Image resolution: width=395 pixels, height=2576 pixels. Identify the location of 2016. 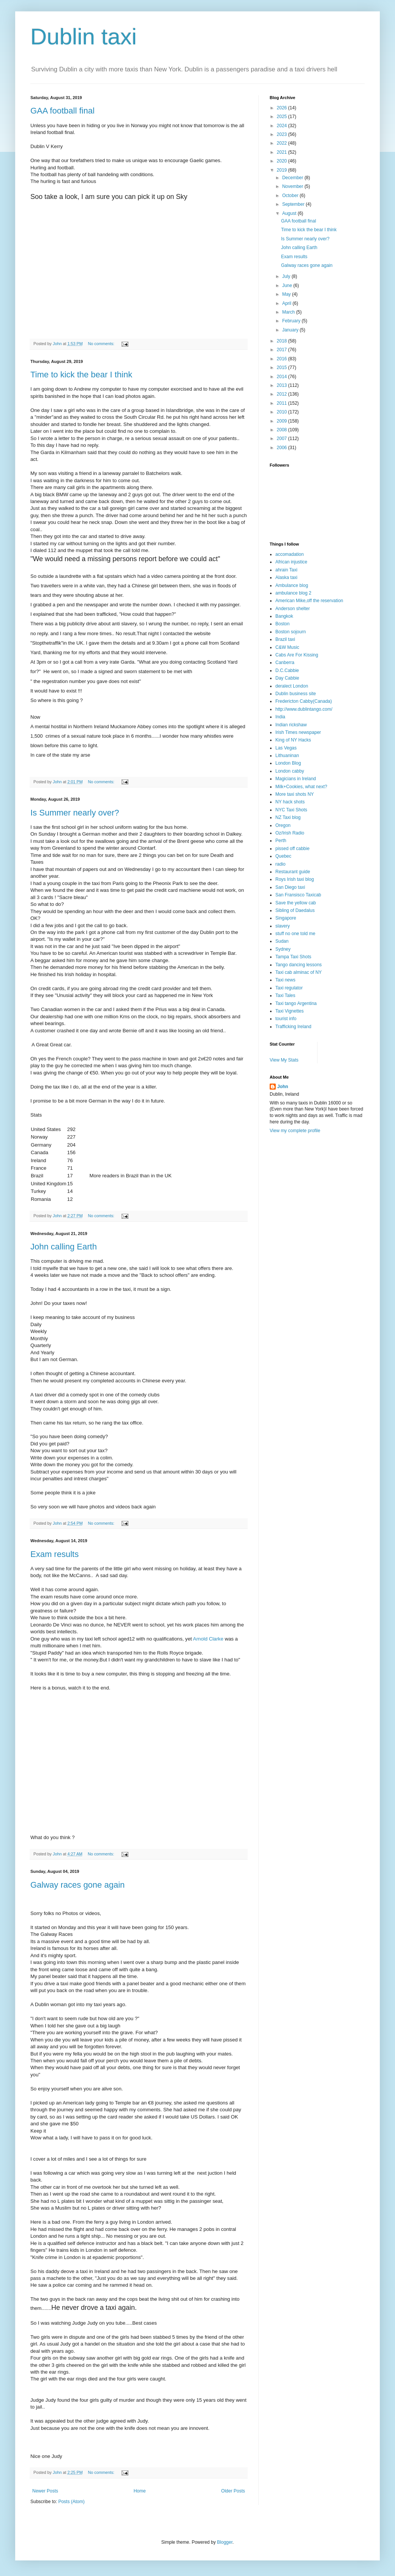
(282, 358).